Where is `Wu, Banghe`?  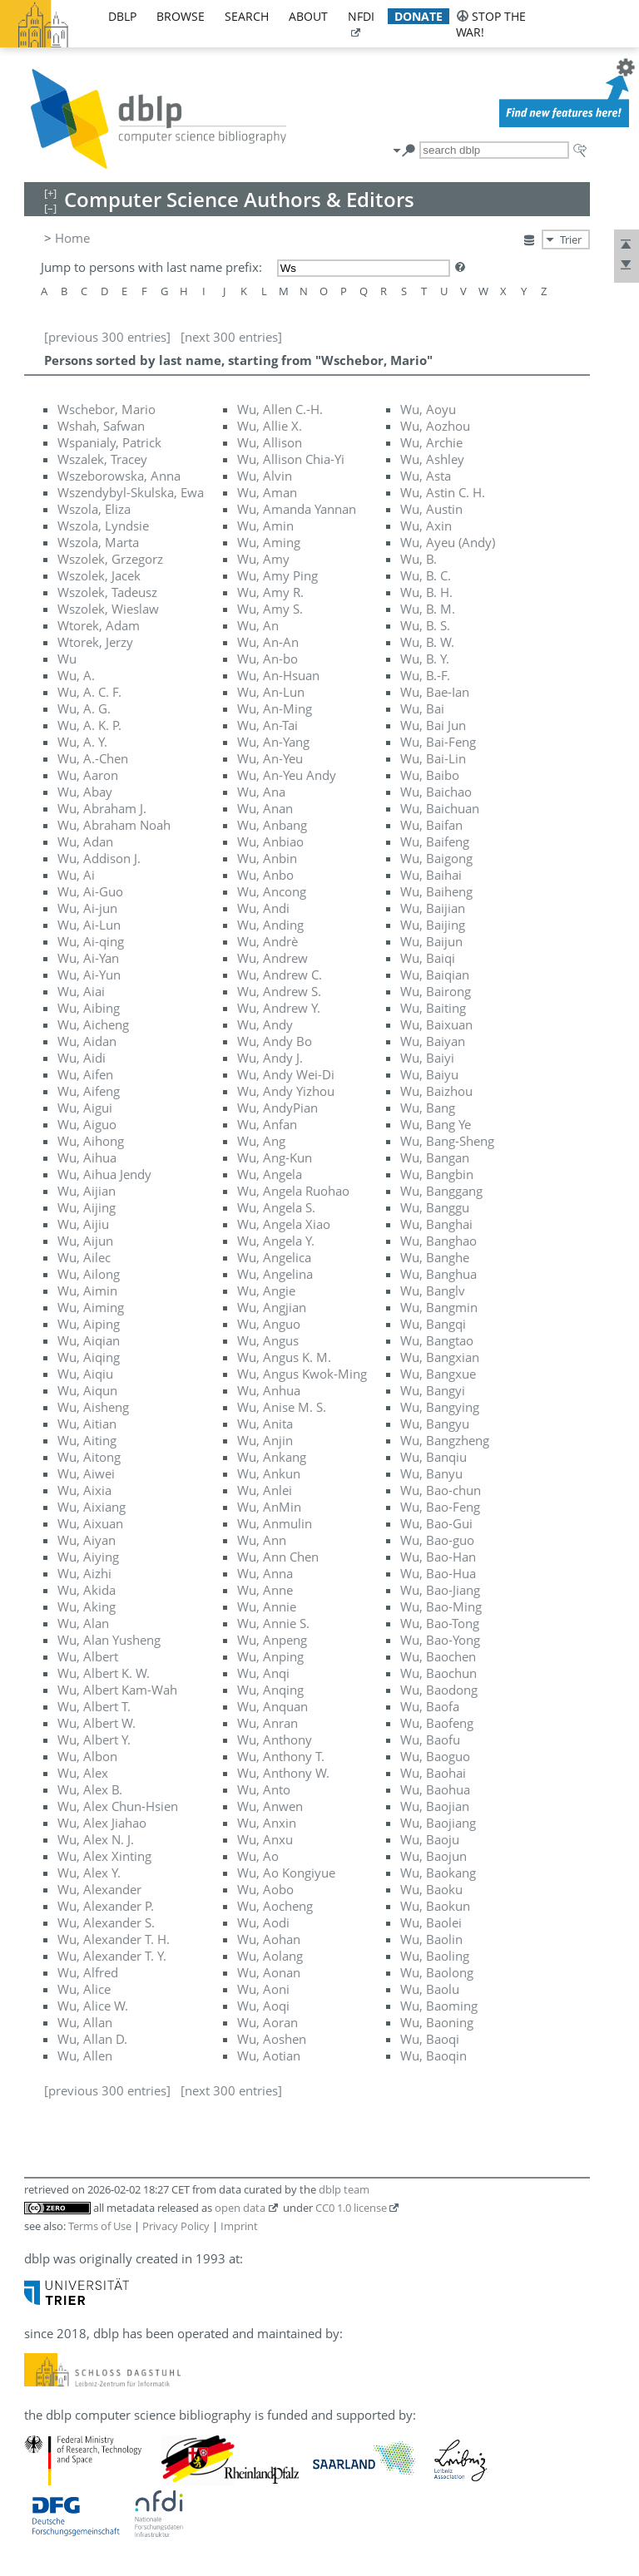 Wu, Banghe is located at coordinates (434, 1257).